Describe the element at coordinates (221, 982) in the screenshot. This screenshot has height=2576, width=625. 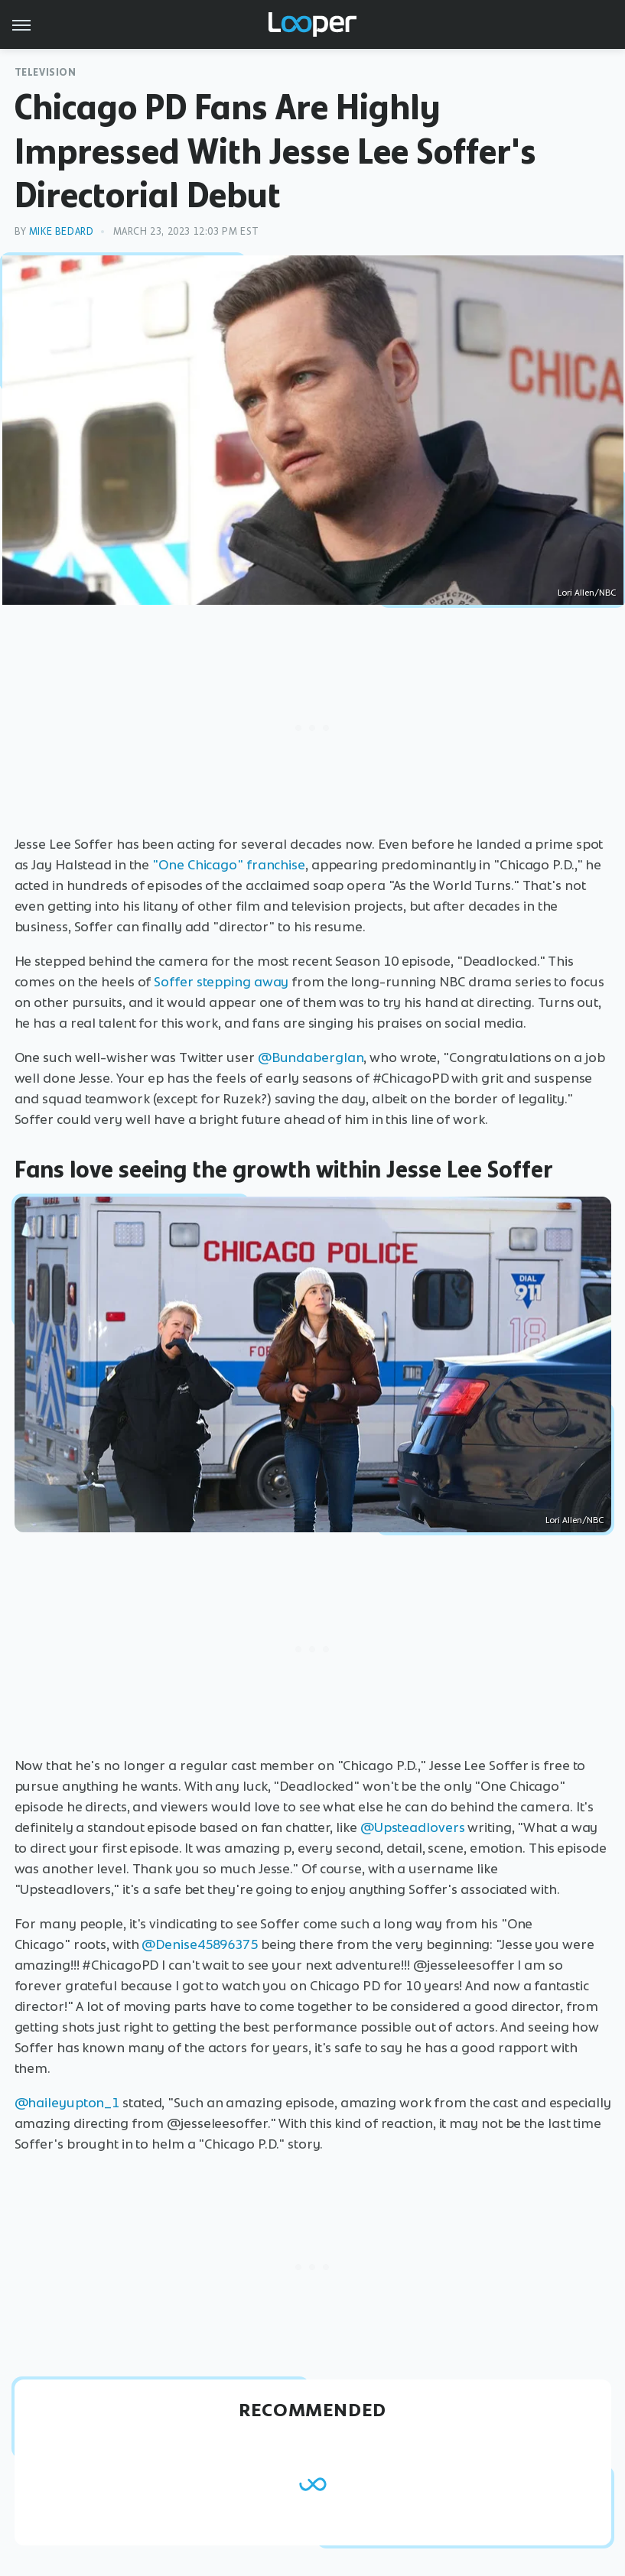
I see `Soffer stepping away` at that location.